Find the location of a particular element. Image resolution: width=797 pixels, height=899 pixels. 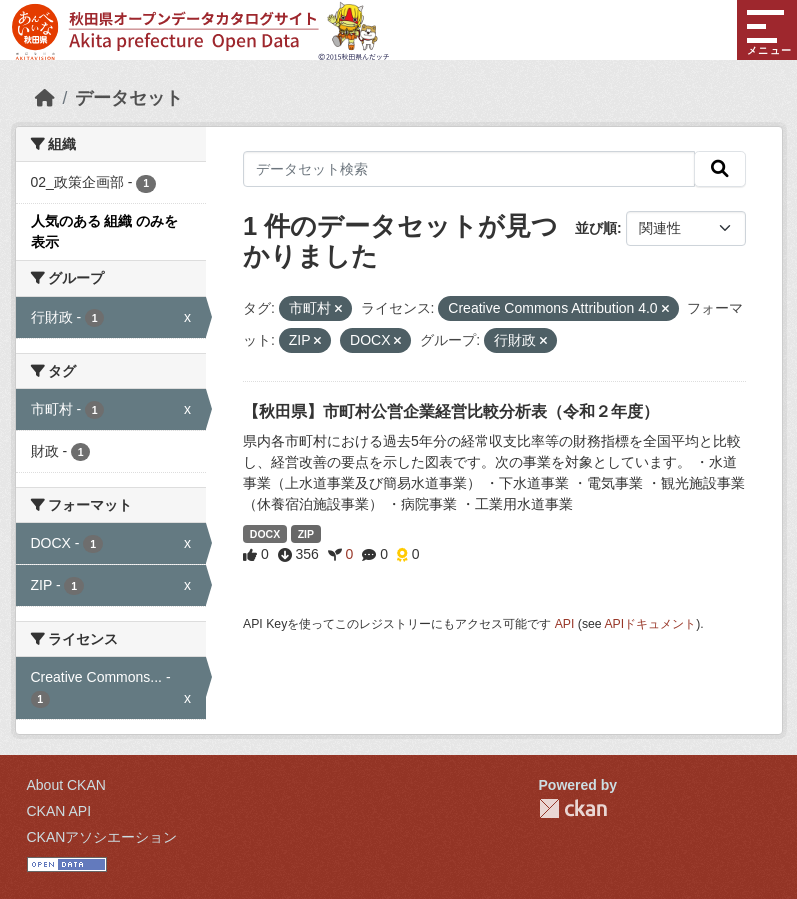

[データセット検索] is located at coordinates (469, 169).